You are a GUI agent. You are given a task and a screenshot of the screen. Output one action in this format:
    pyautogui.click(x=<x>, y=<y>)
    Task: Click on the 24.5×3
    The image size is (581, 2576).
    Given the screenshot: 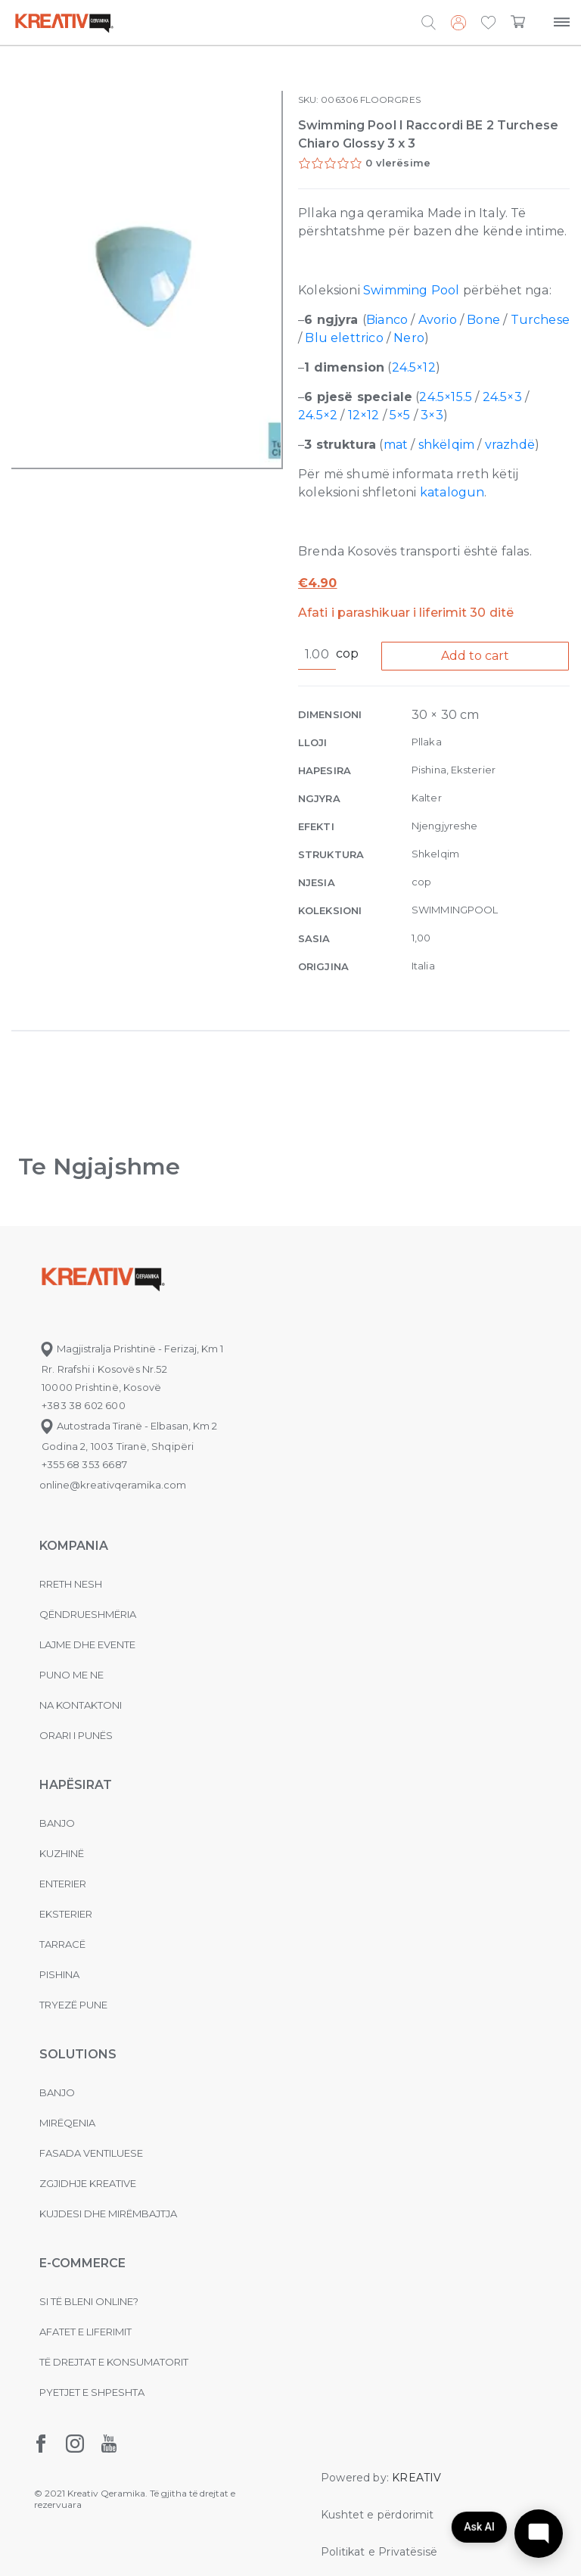 What is the action you would take?
    pyautogui.click(x=502, y=397)
    